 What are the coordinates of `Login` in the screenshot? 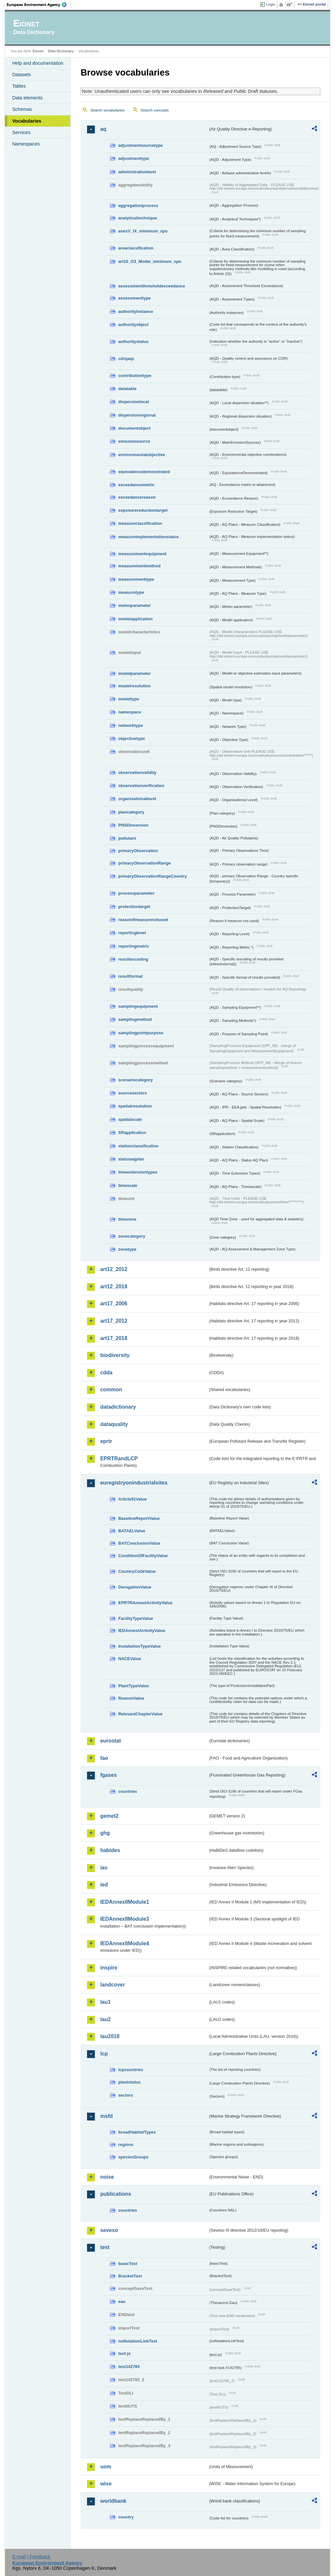 It's located at (270, 4).